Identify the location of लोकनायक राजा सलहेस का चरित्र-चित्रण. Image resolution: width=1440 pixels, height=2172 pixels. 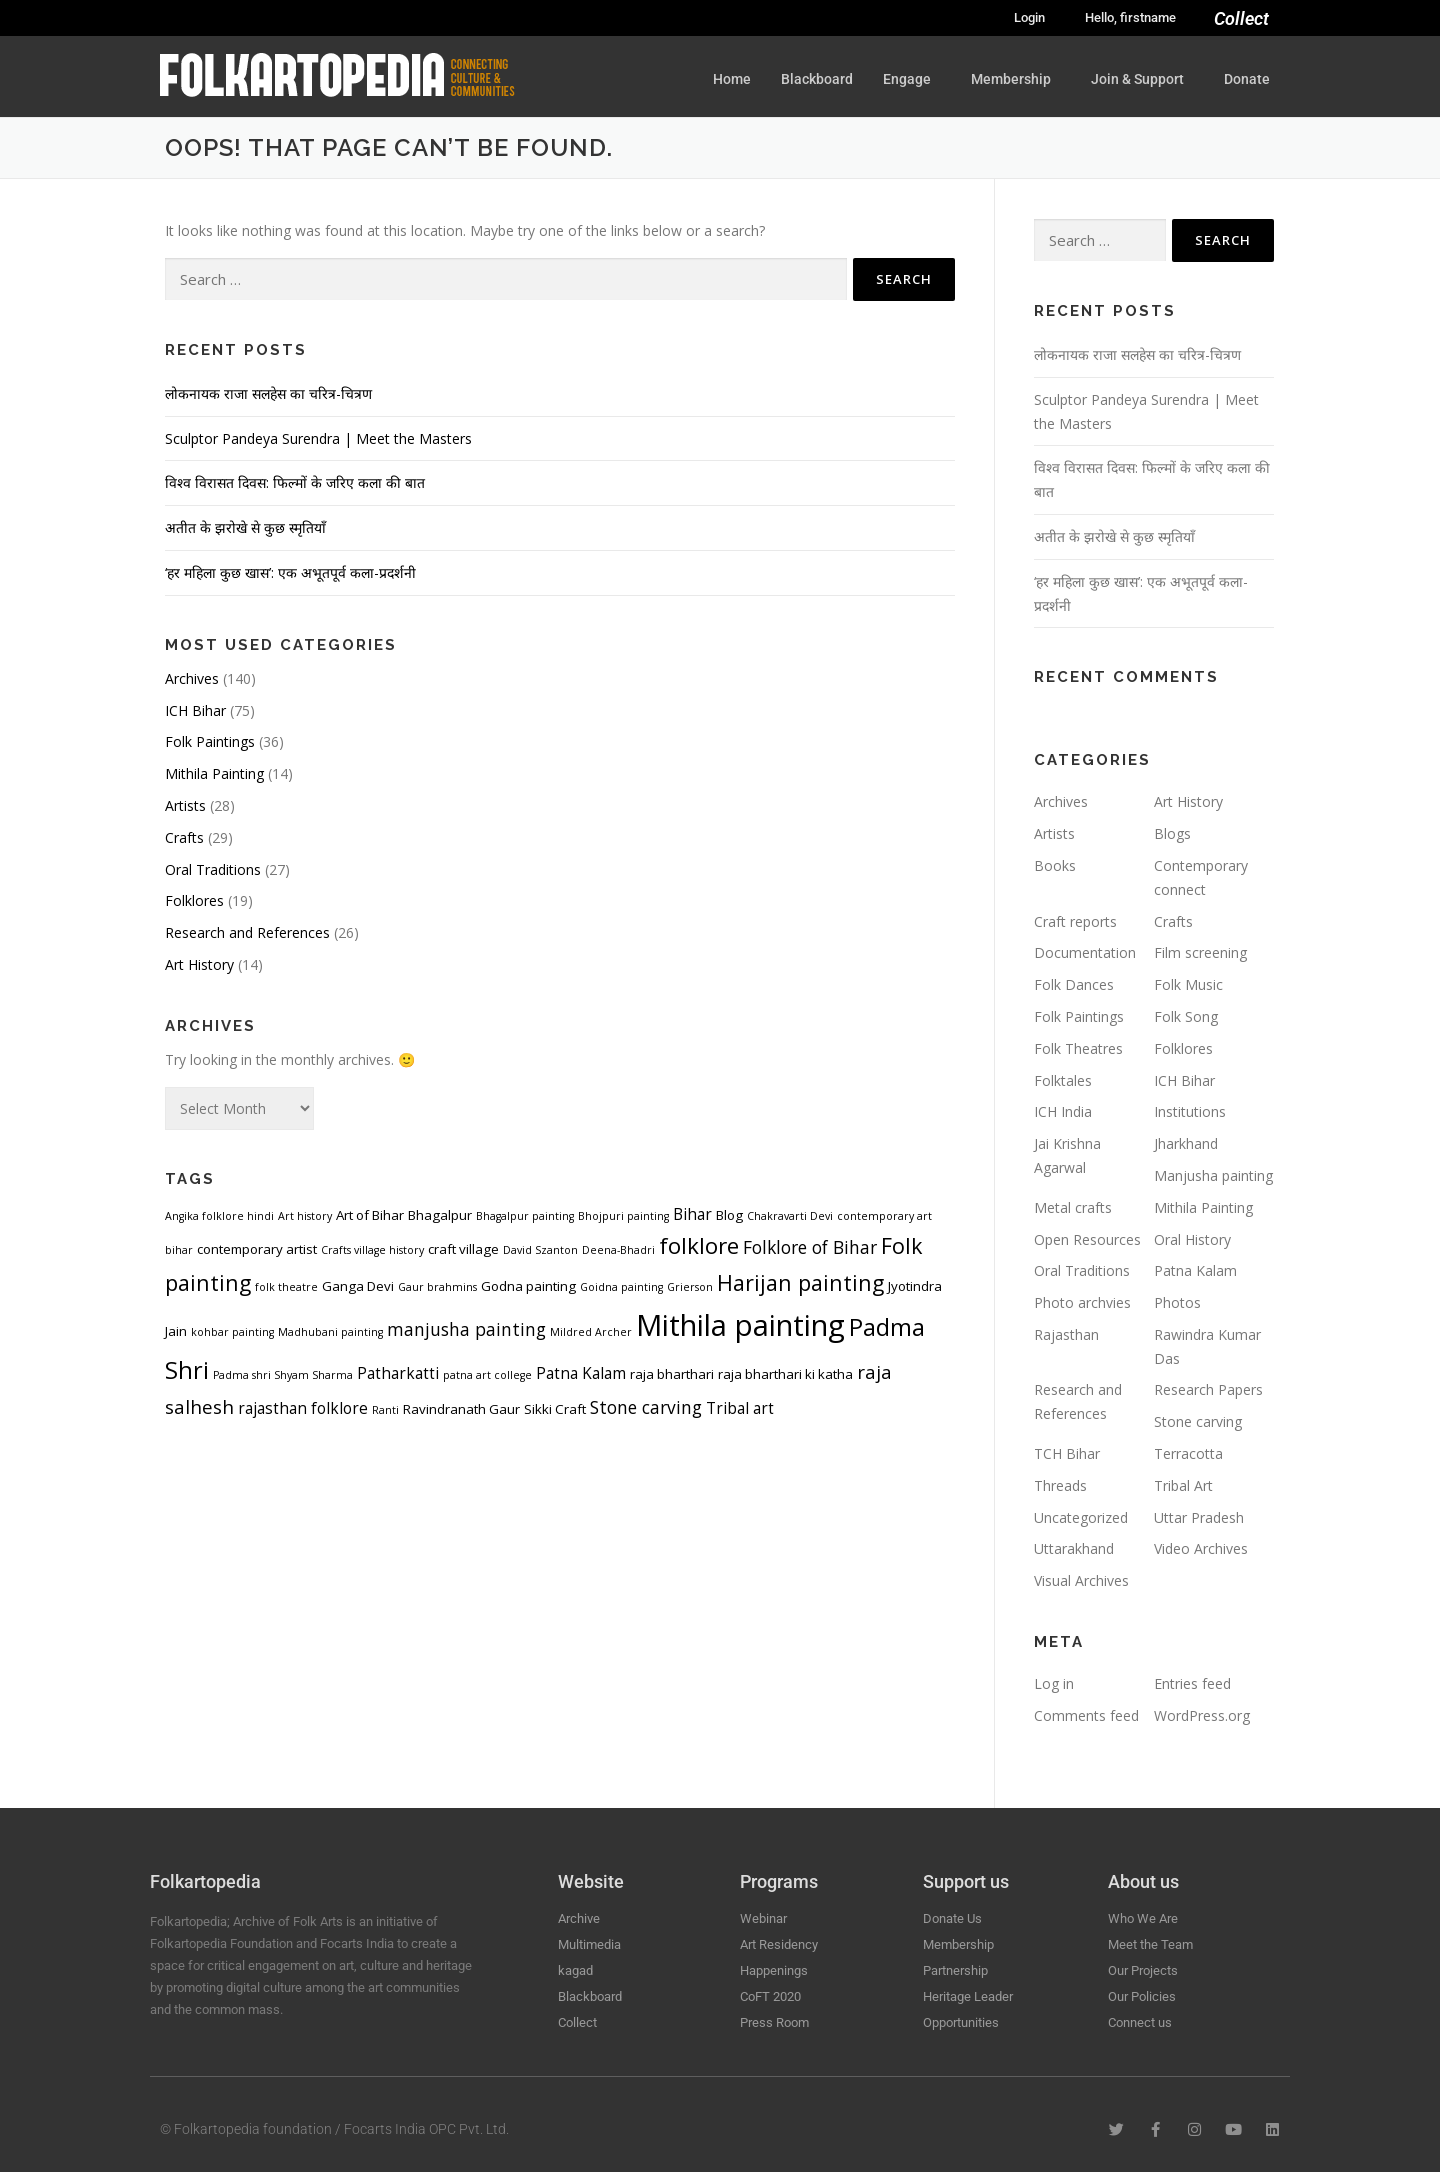
(268, 393).